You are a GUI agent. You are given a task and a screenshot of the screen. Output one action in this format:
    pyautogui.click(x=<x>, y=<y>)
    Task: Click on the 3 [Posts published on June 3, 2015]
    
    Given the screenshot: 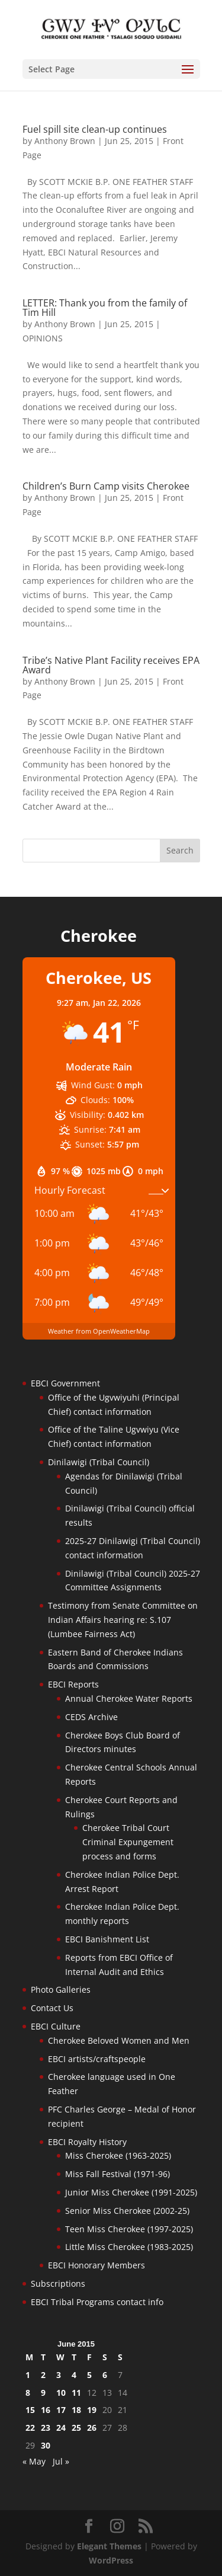 What is the action you would take?
    pyautogui.click(x=58, y=2374)
    